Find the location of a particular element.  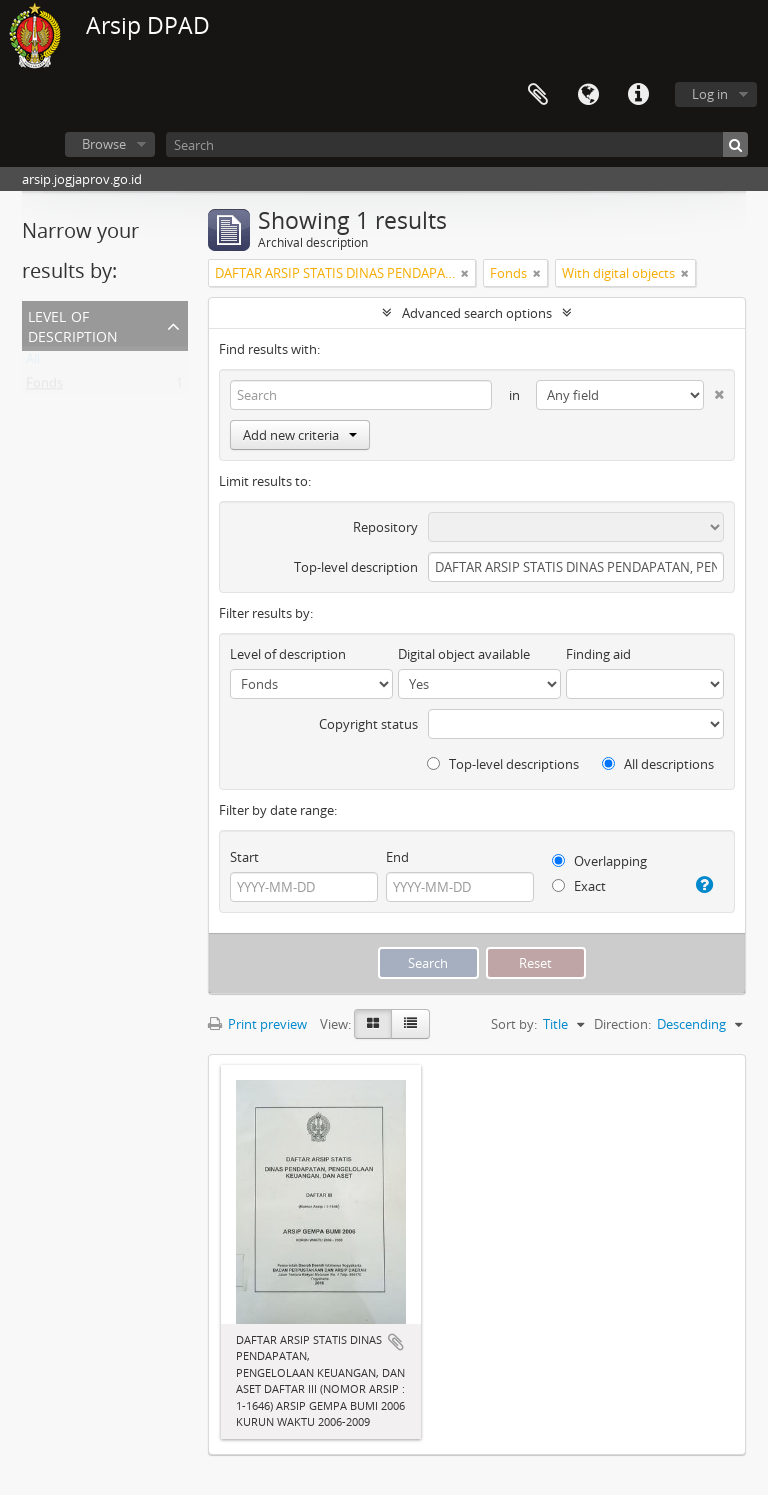

Fonds is located at coordinates (44, 387).